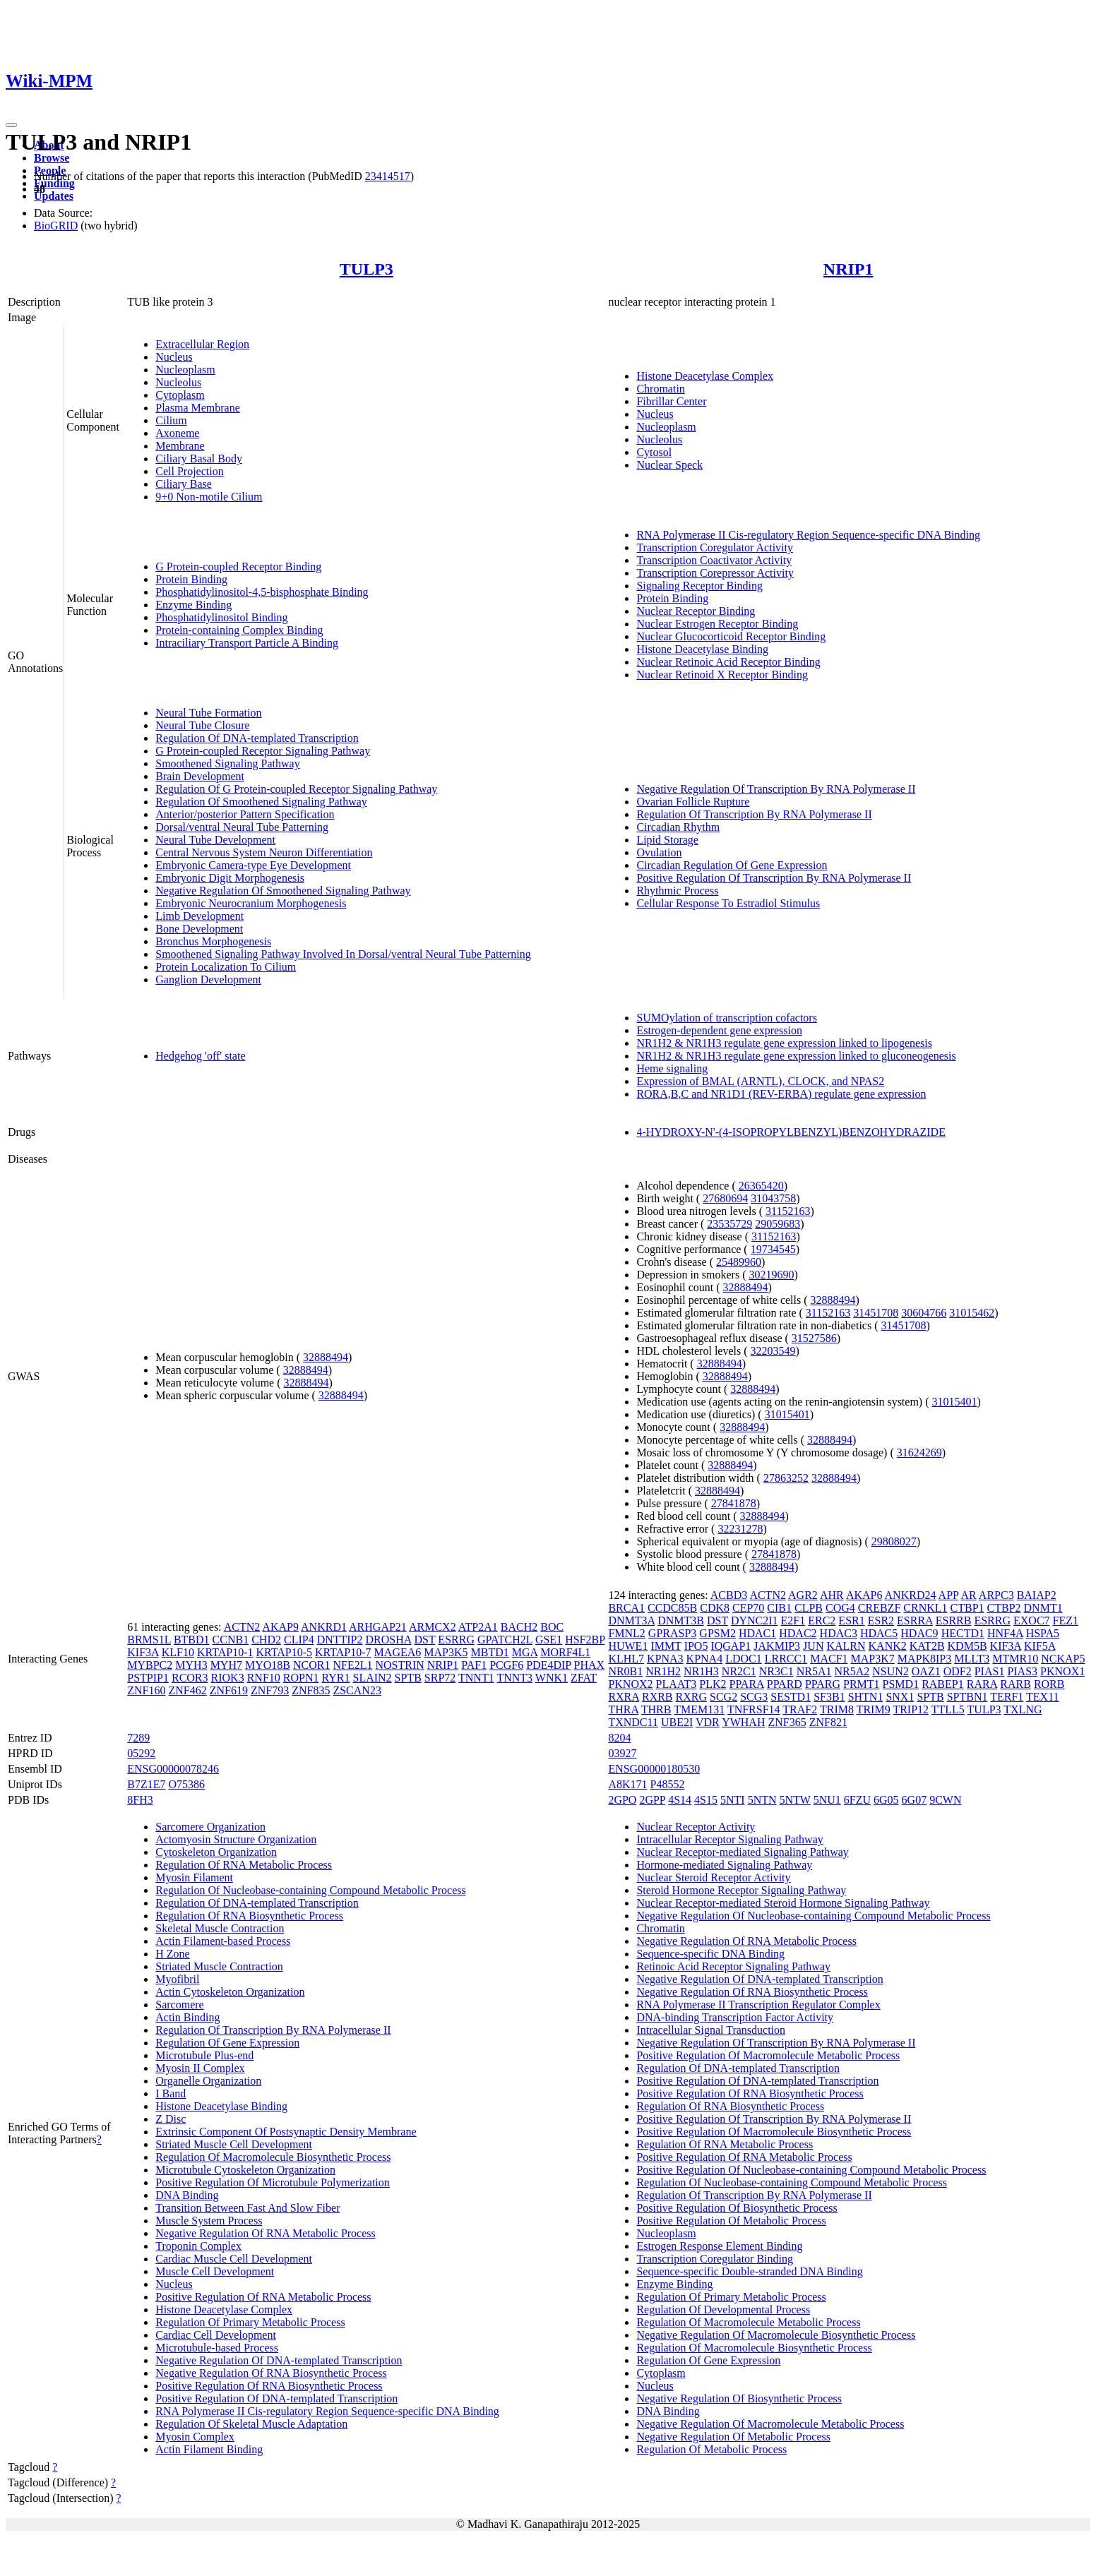  Describe the element at coordinates (773, 1351) in the screenshot. I see `32203549` at that location.